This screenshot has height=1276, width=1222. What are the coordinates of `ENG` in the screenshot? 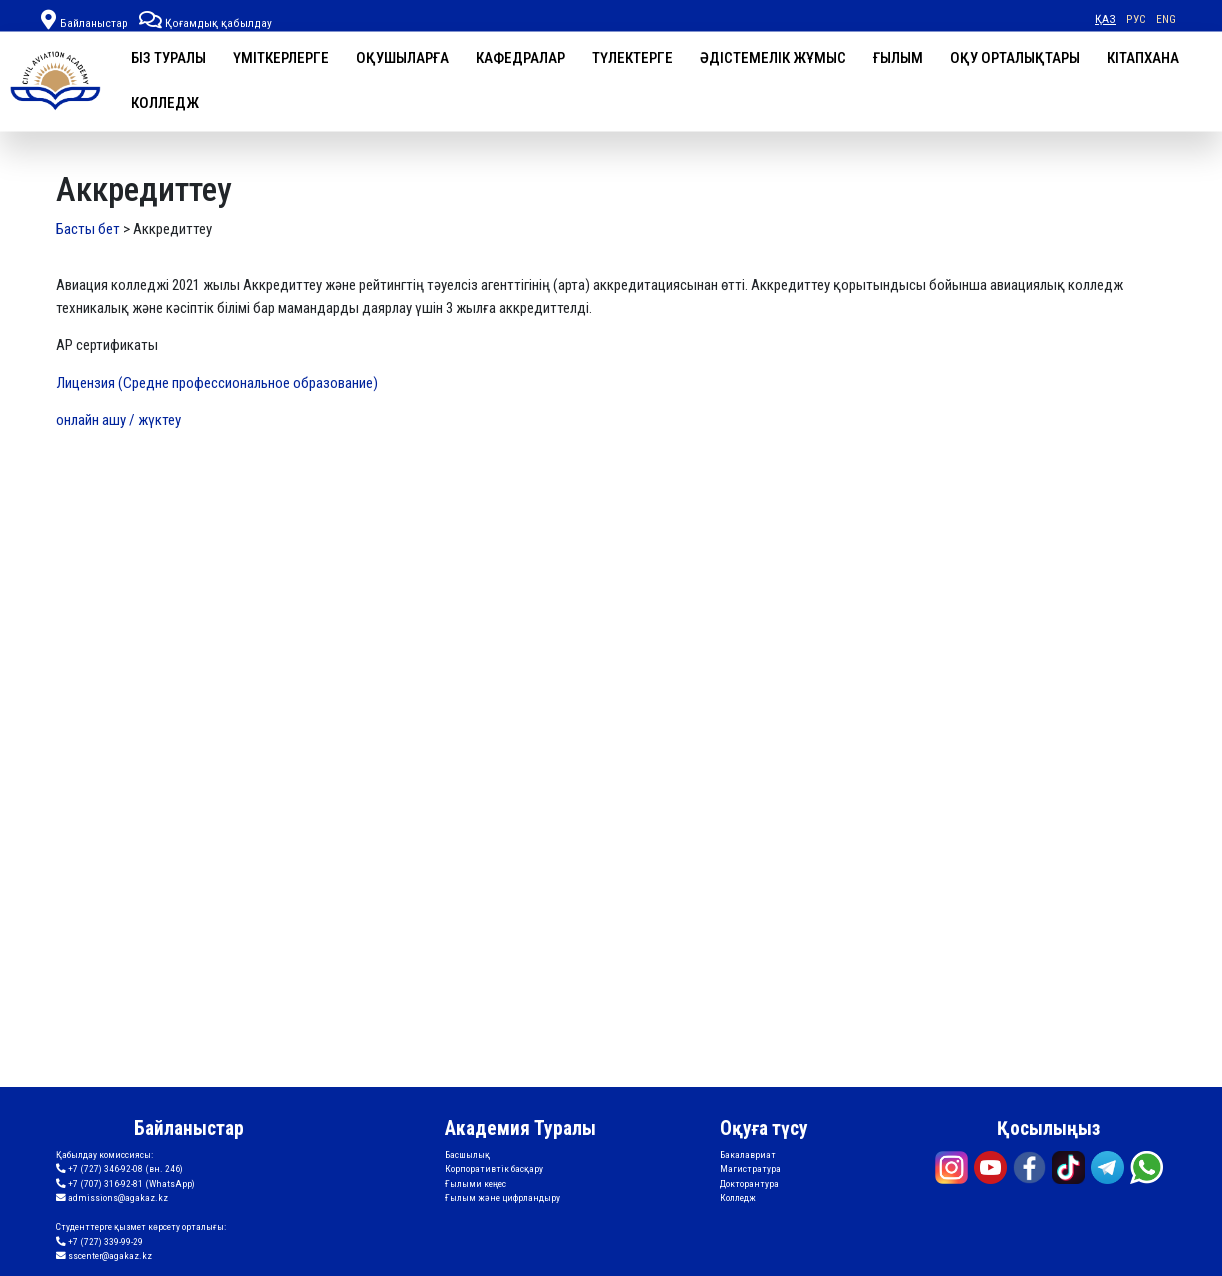 It's located at (1166, 19).